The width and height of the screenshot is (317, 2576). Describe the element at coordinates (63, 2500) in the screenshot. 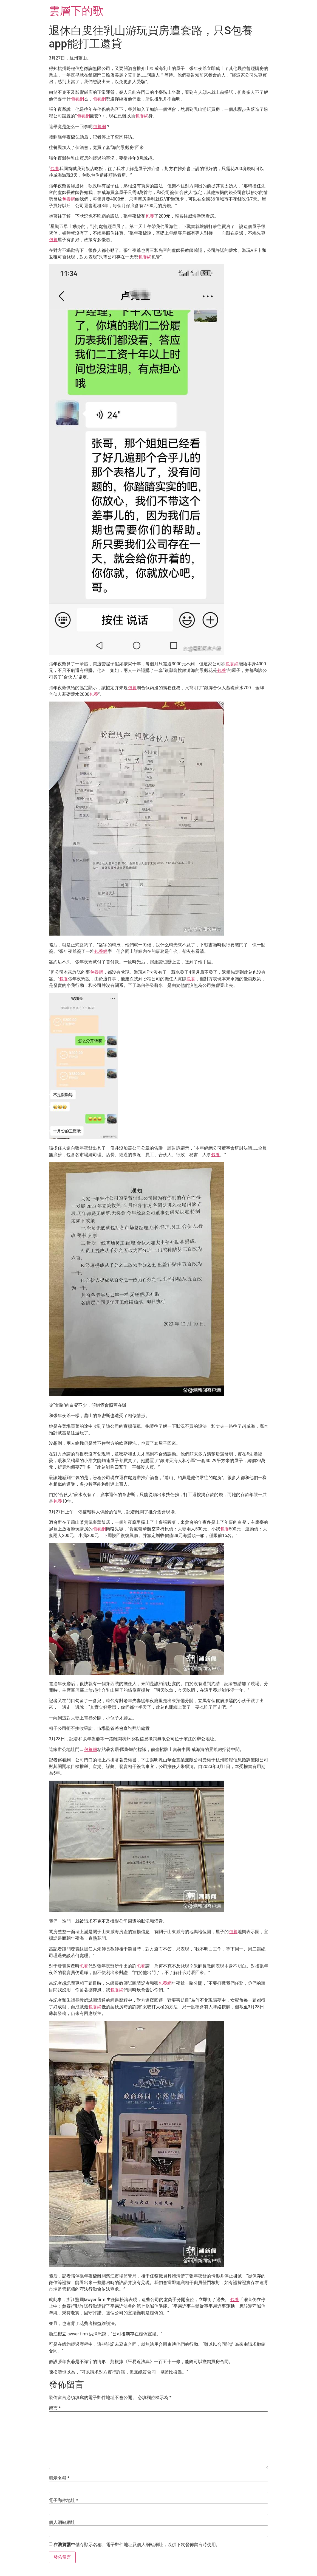

I see `電子郵件地址` at that location.